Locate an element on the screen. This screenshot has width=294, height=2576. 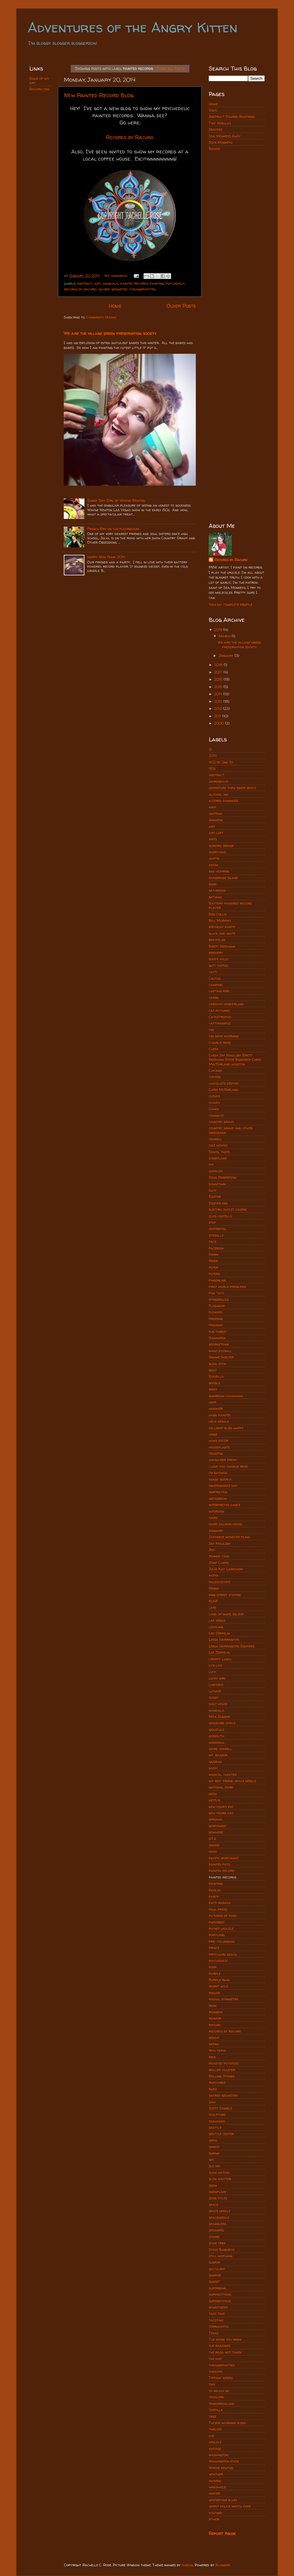
Fleshmop is located at coordinates (217, 1305).